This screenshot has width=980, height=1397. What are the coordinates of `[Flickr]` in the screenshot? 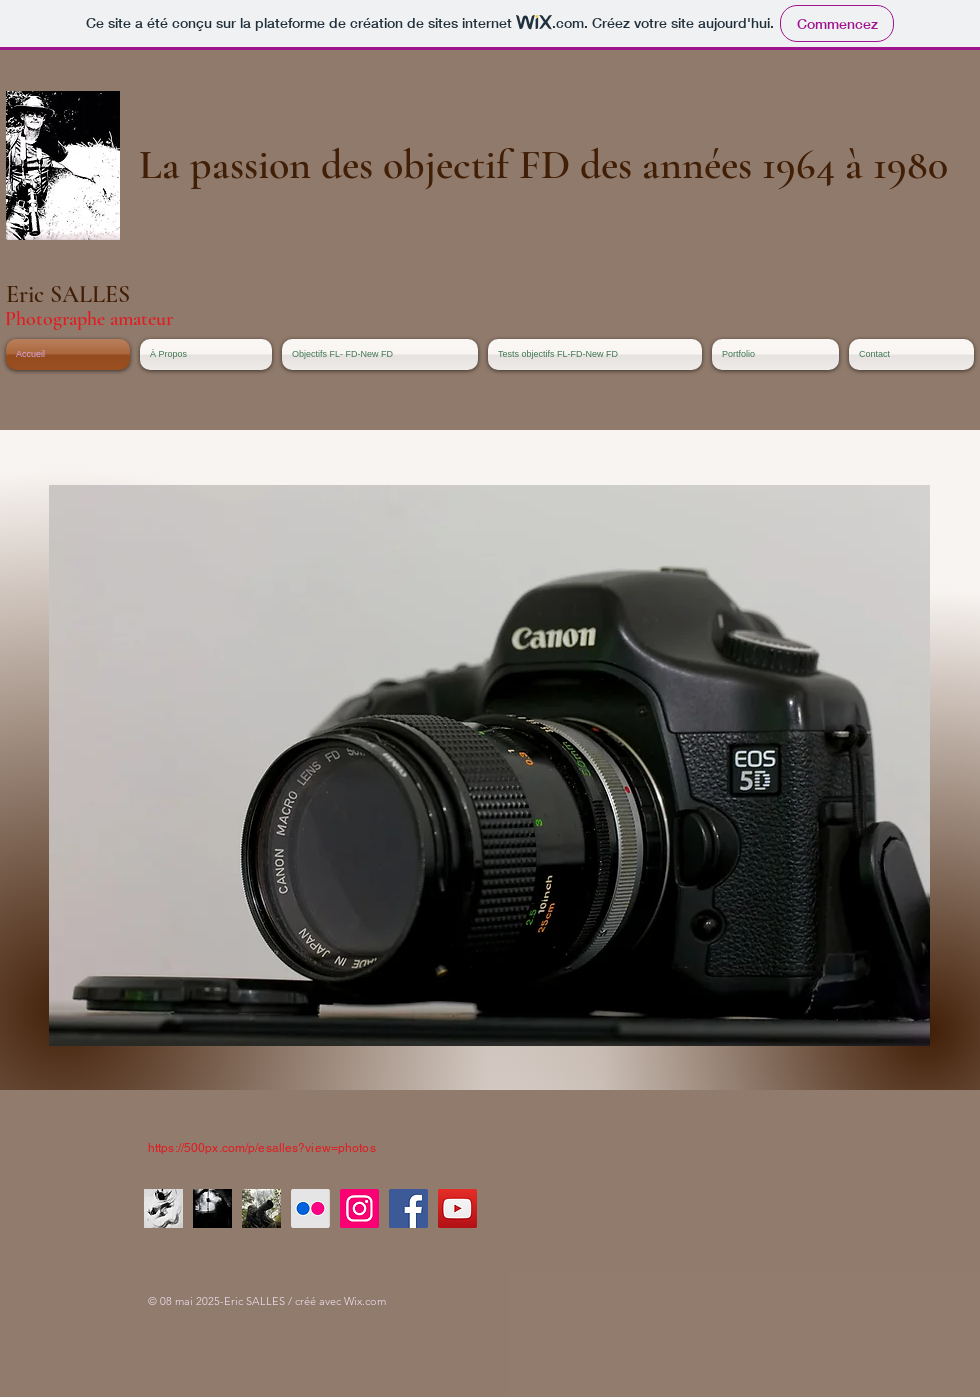 It's located at (310, 1208).